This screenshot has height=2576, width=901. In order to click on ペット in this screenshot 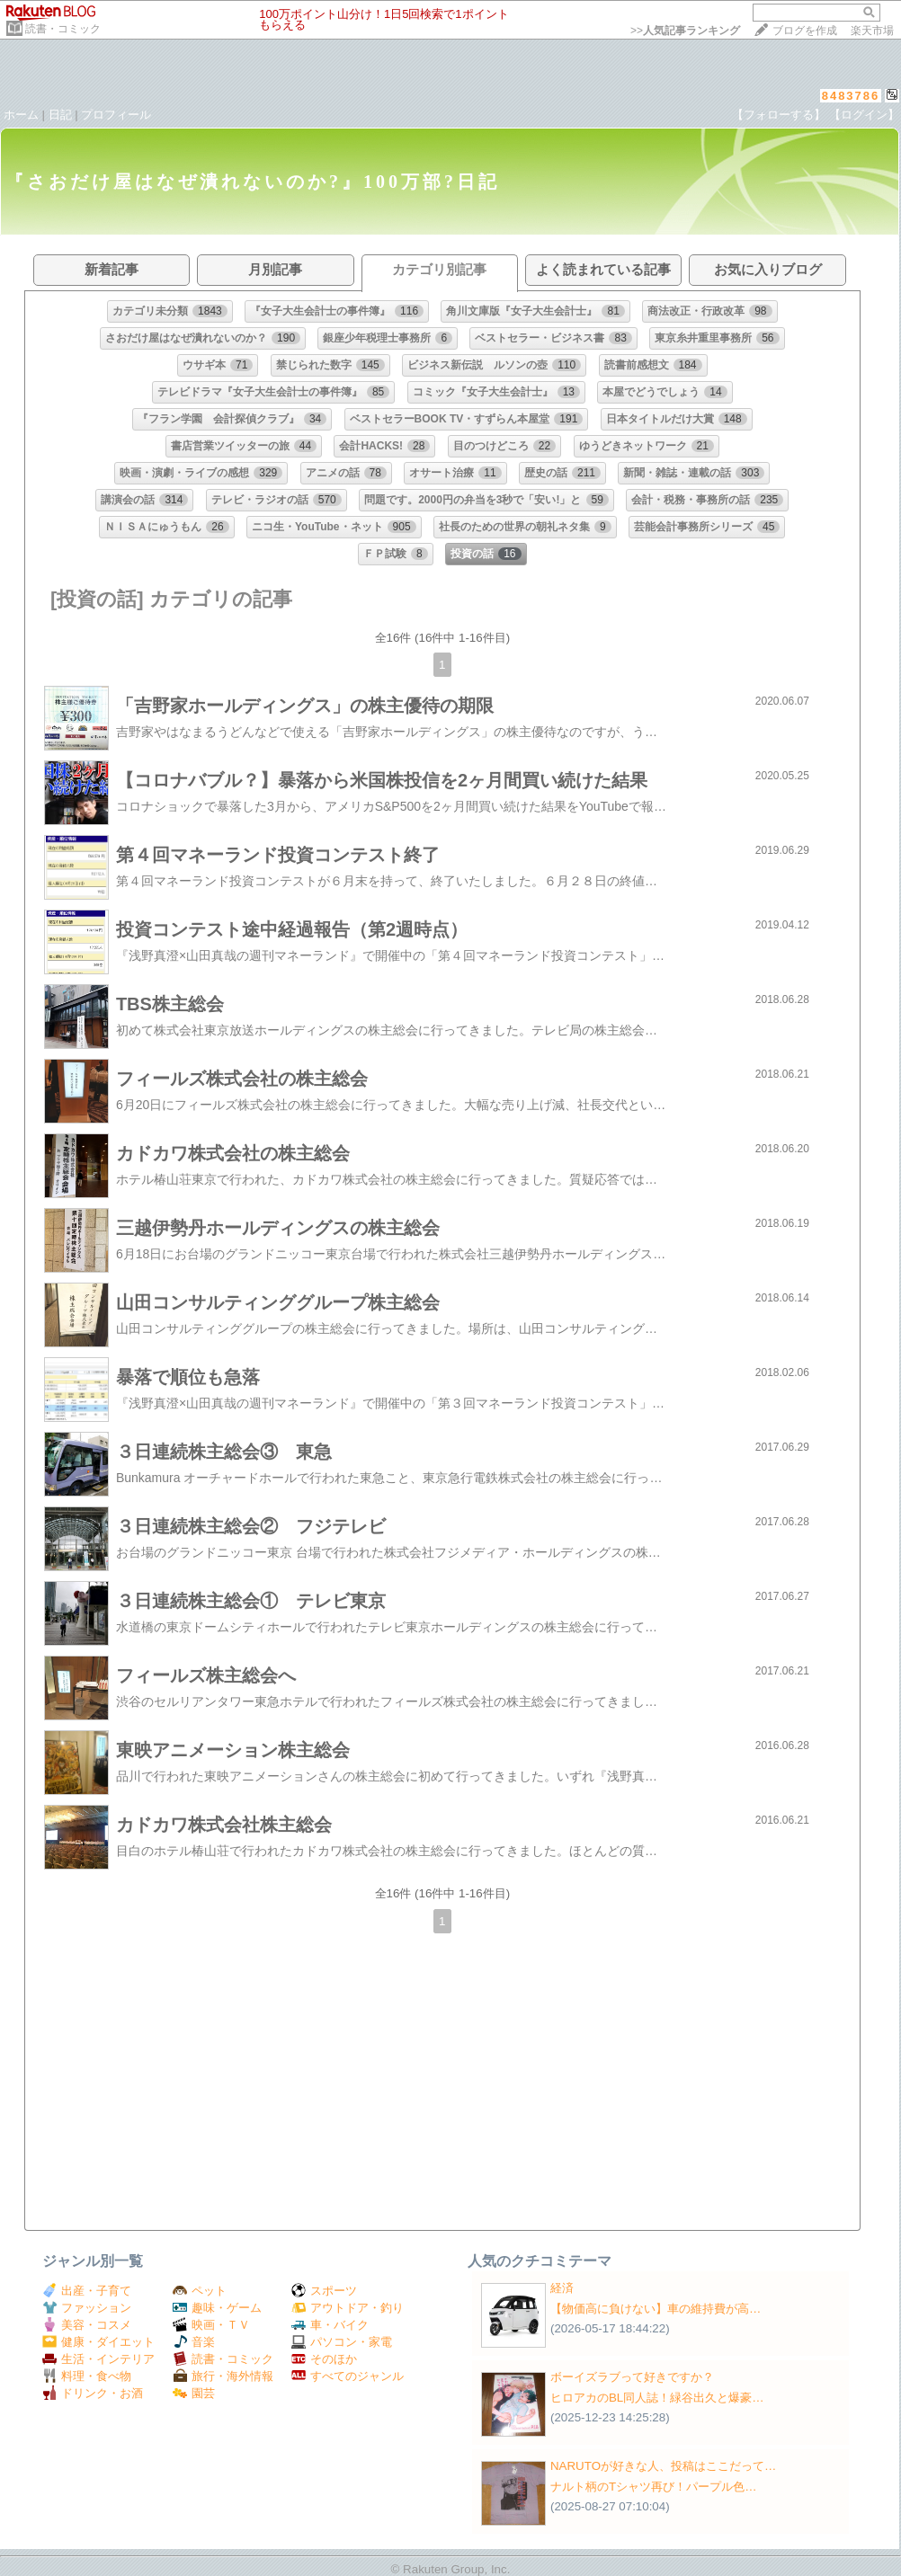, I will do `click(200, 2290)`.